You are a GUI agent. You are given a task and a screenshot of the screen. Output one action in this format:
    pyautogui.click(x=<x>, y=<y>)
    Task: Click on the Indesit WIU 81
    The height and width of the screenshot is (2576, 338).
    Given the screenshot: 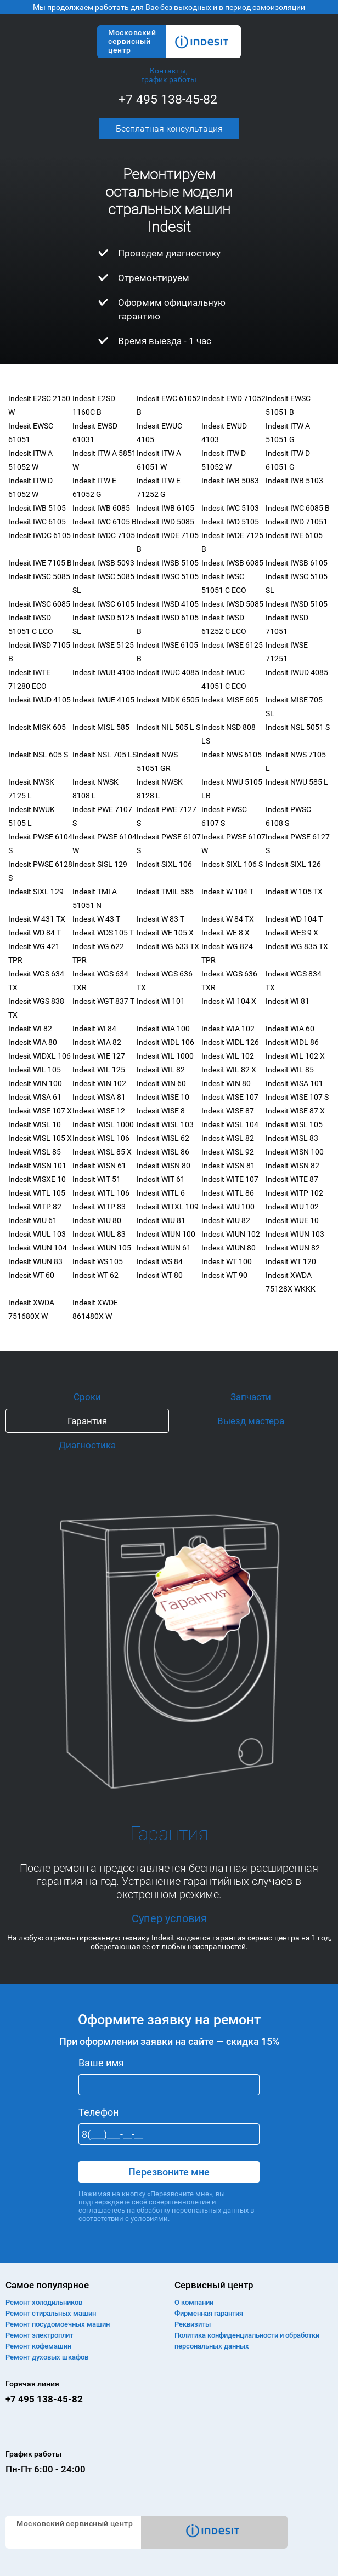 What is the action you would take?
    pyautogui.click(x=161, y=1220)
    